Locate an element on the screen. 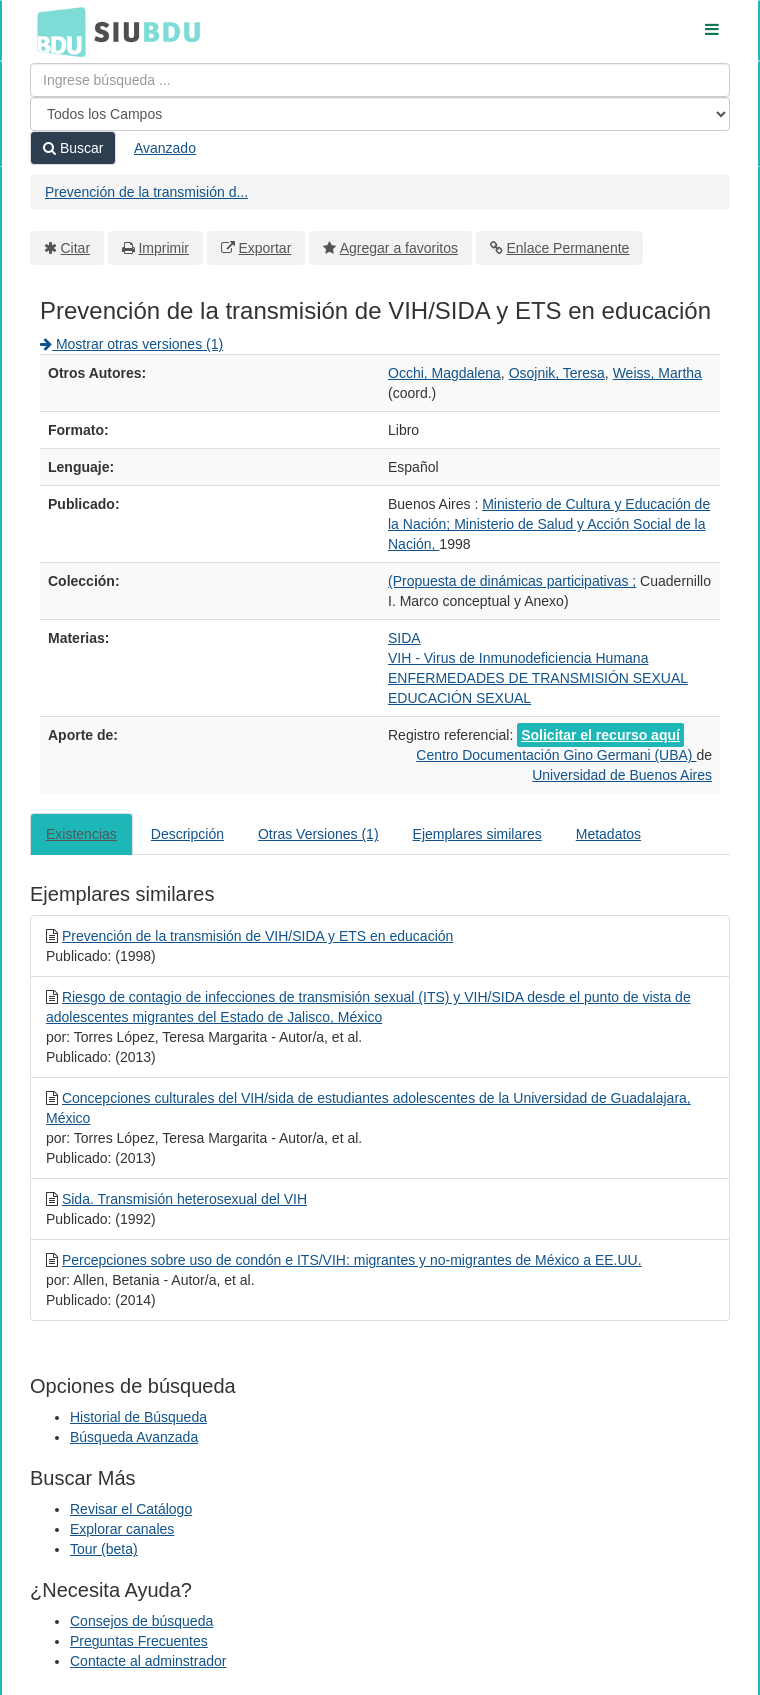  Consejos de búsqueda is located at coordinates (141, 1621).